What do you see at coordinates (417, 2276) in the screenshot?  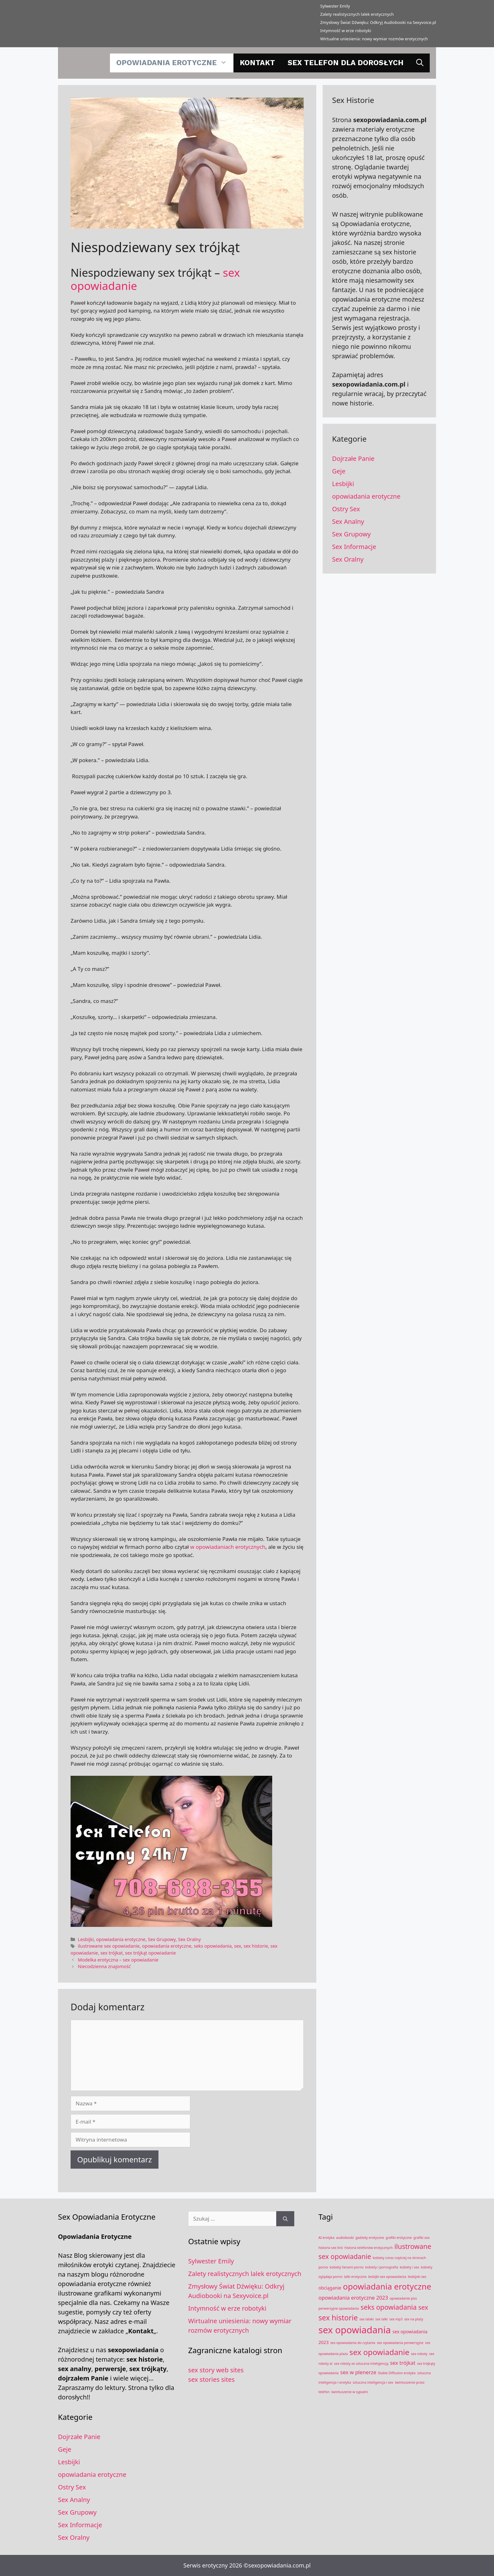 I see `lesbijski sex [lesbijski sex (1 element)]` at bounding box center [417, 2276].